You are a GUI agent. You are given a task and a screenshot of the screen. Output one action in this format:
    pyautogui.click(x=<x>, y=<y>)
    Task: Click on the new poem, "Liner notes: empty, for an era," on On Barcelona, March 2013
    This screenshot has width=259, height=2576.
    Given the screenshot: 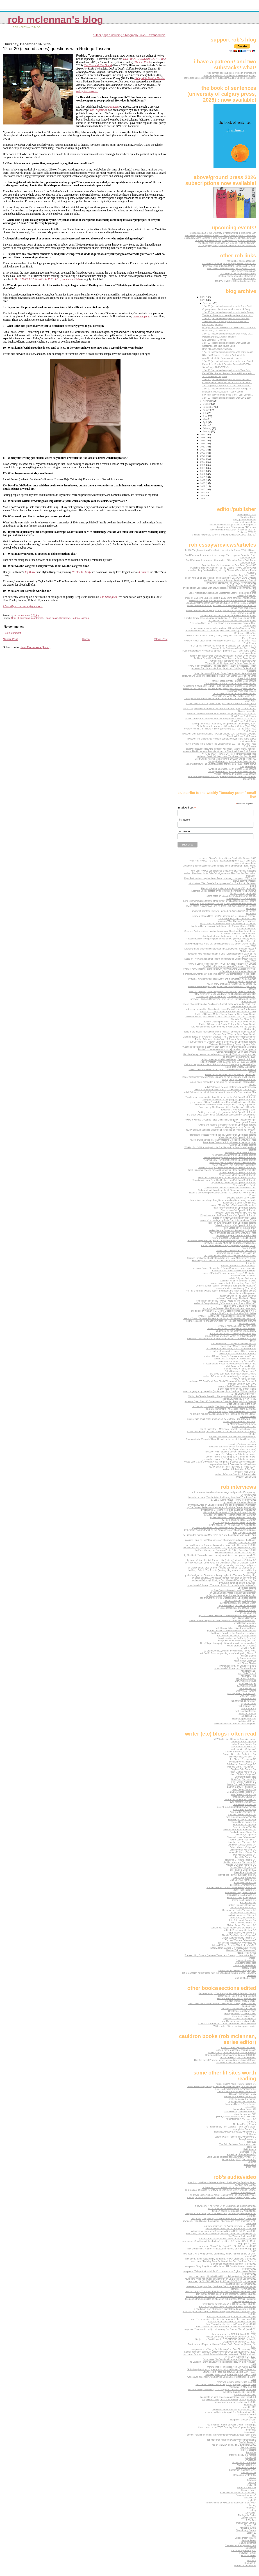 What is the action you would take?
    pyautogui.click(x=220, y=2259)
    